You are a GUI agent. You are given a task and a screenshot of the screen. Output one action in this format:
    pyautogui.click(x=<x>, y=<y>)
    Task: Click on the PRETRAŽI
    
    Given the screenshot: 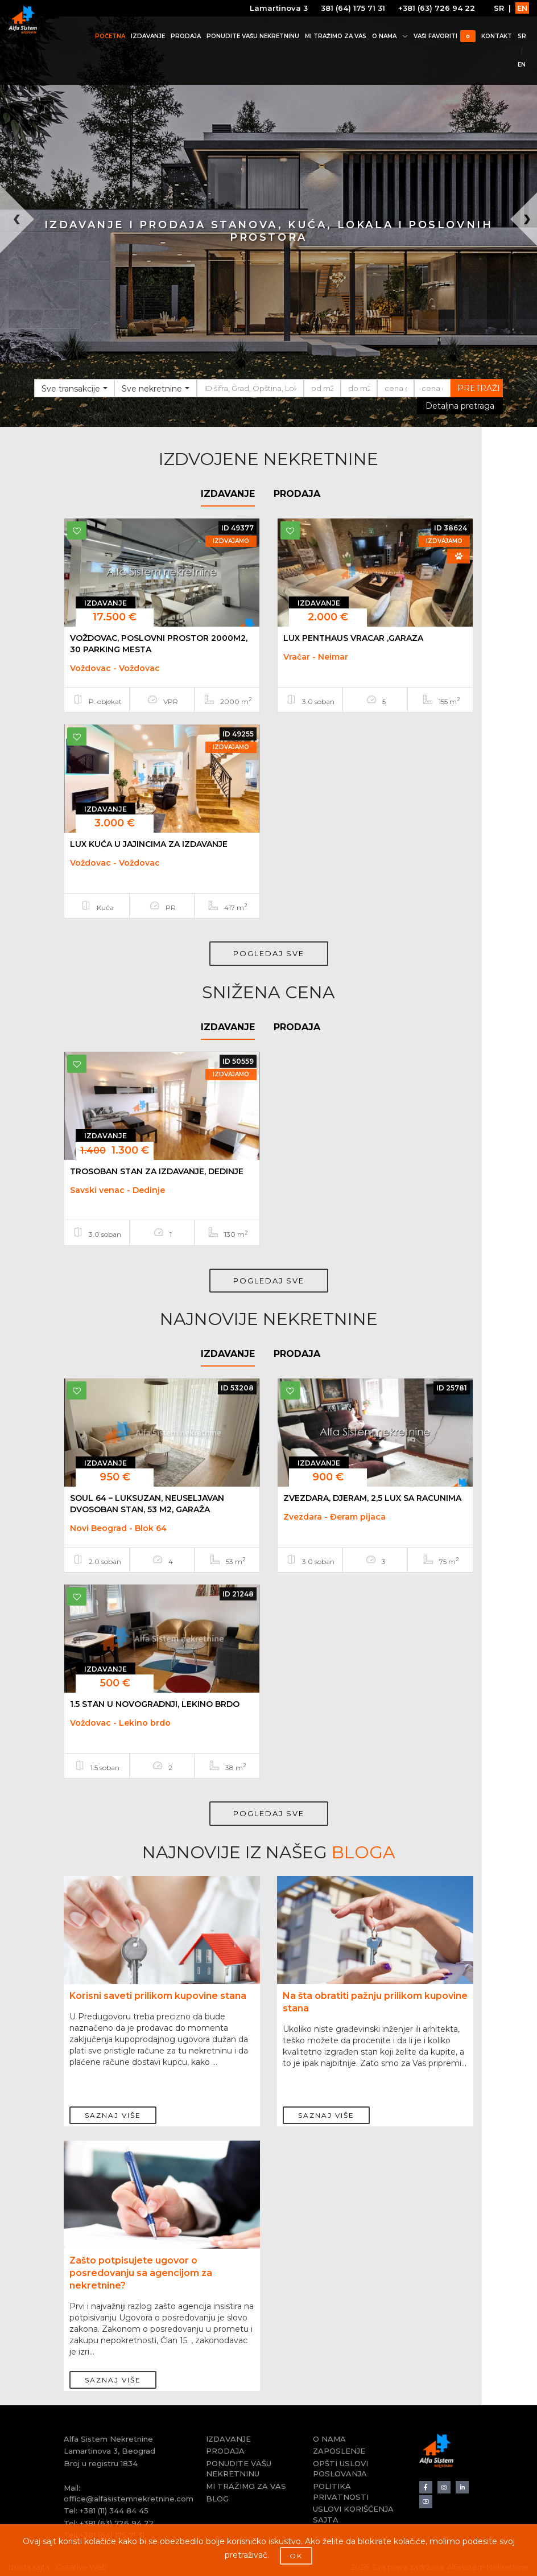 What is the action you would take?
    pyautogui.click(x=478, y=388)
    